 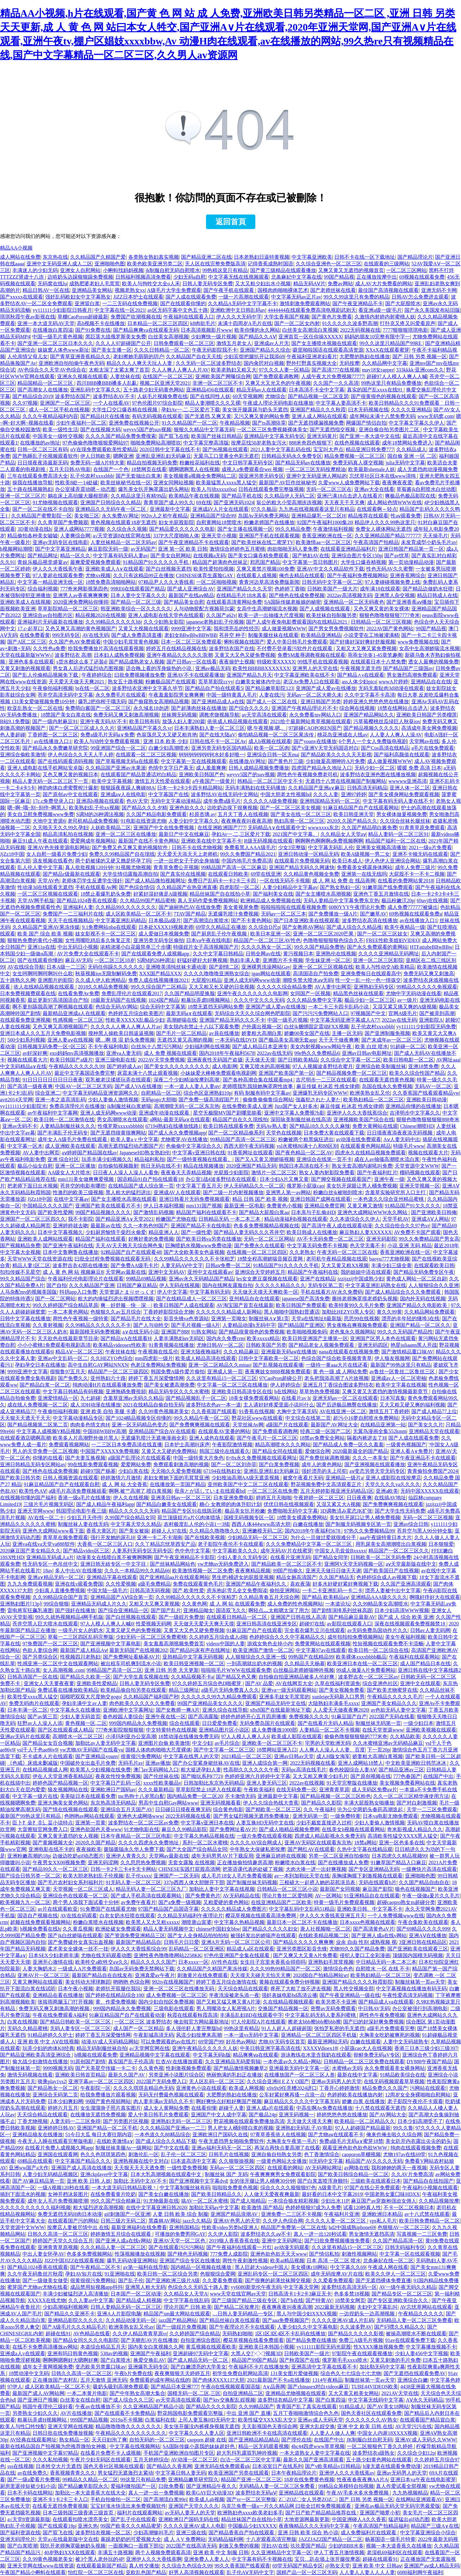 I want to click on 亚洲精品无码成人a片, so click(x=50, y=1557).